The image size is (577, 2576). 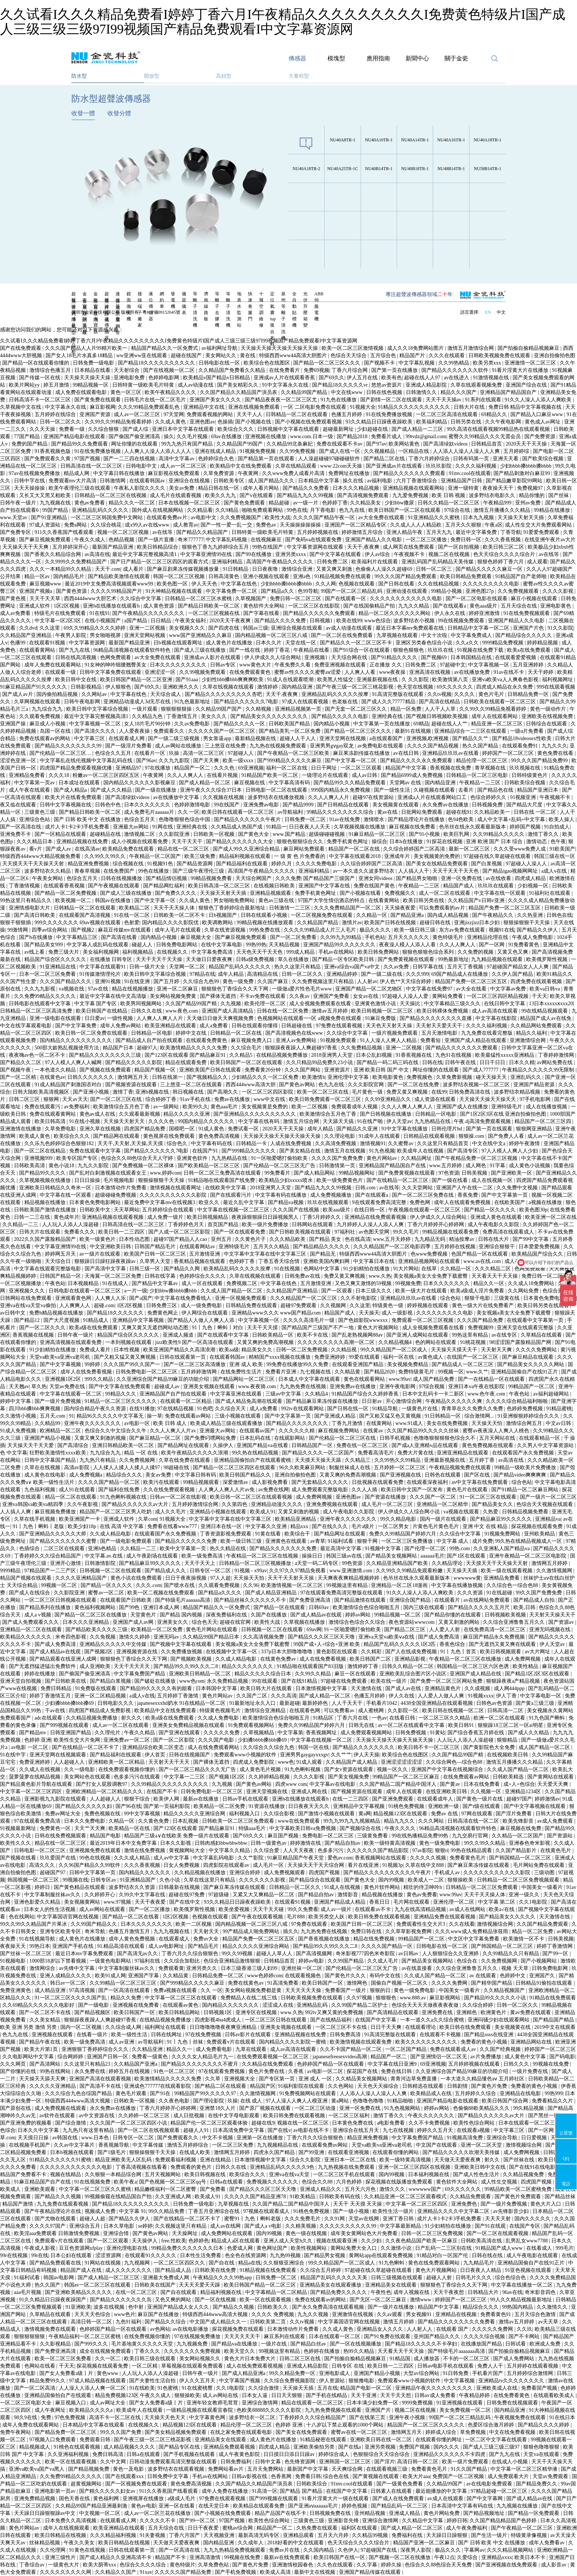 What do you see at coordinates (503, 1644) in the screenshot?
I see `国产无遮挡又黄又爽在线观看` at bounding box center [503, 1644].